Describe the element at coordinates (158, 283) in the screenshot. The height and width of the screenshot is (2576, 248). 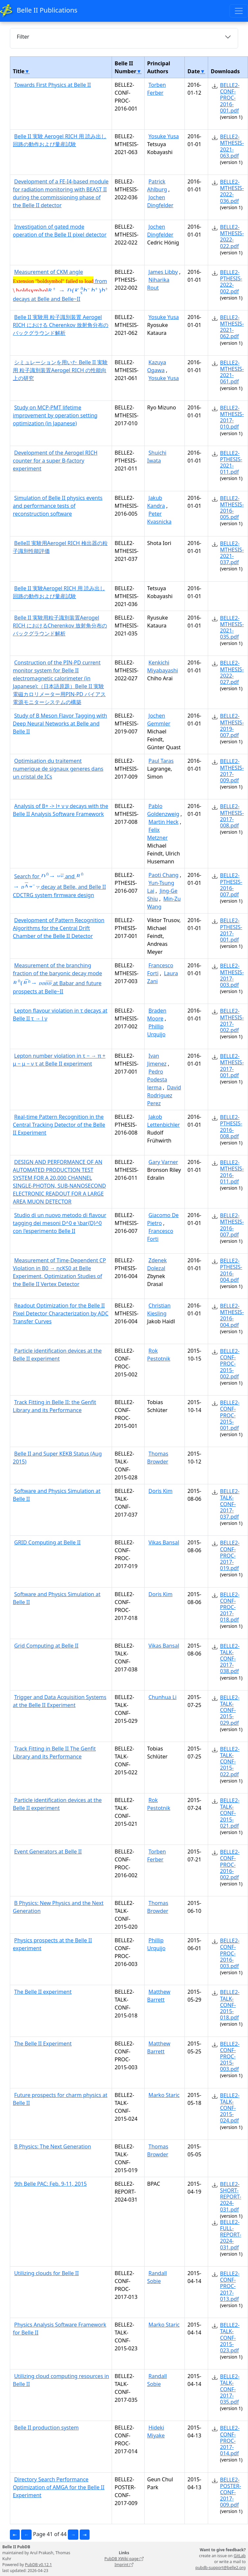
I see `Niharika Rout` at that location.